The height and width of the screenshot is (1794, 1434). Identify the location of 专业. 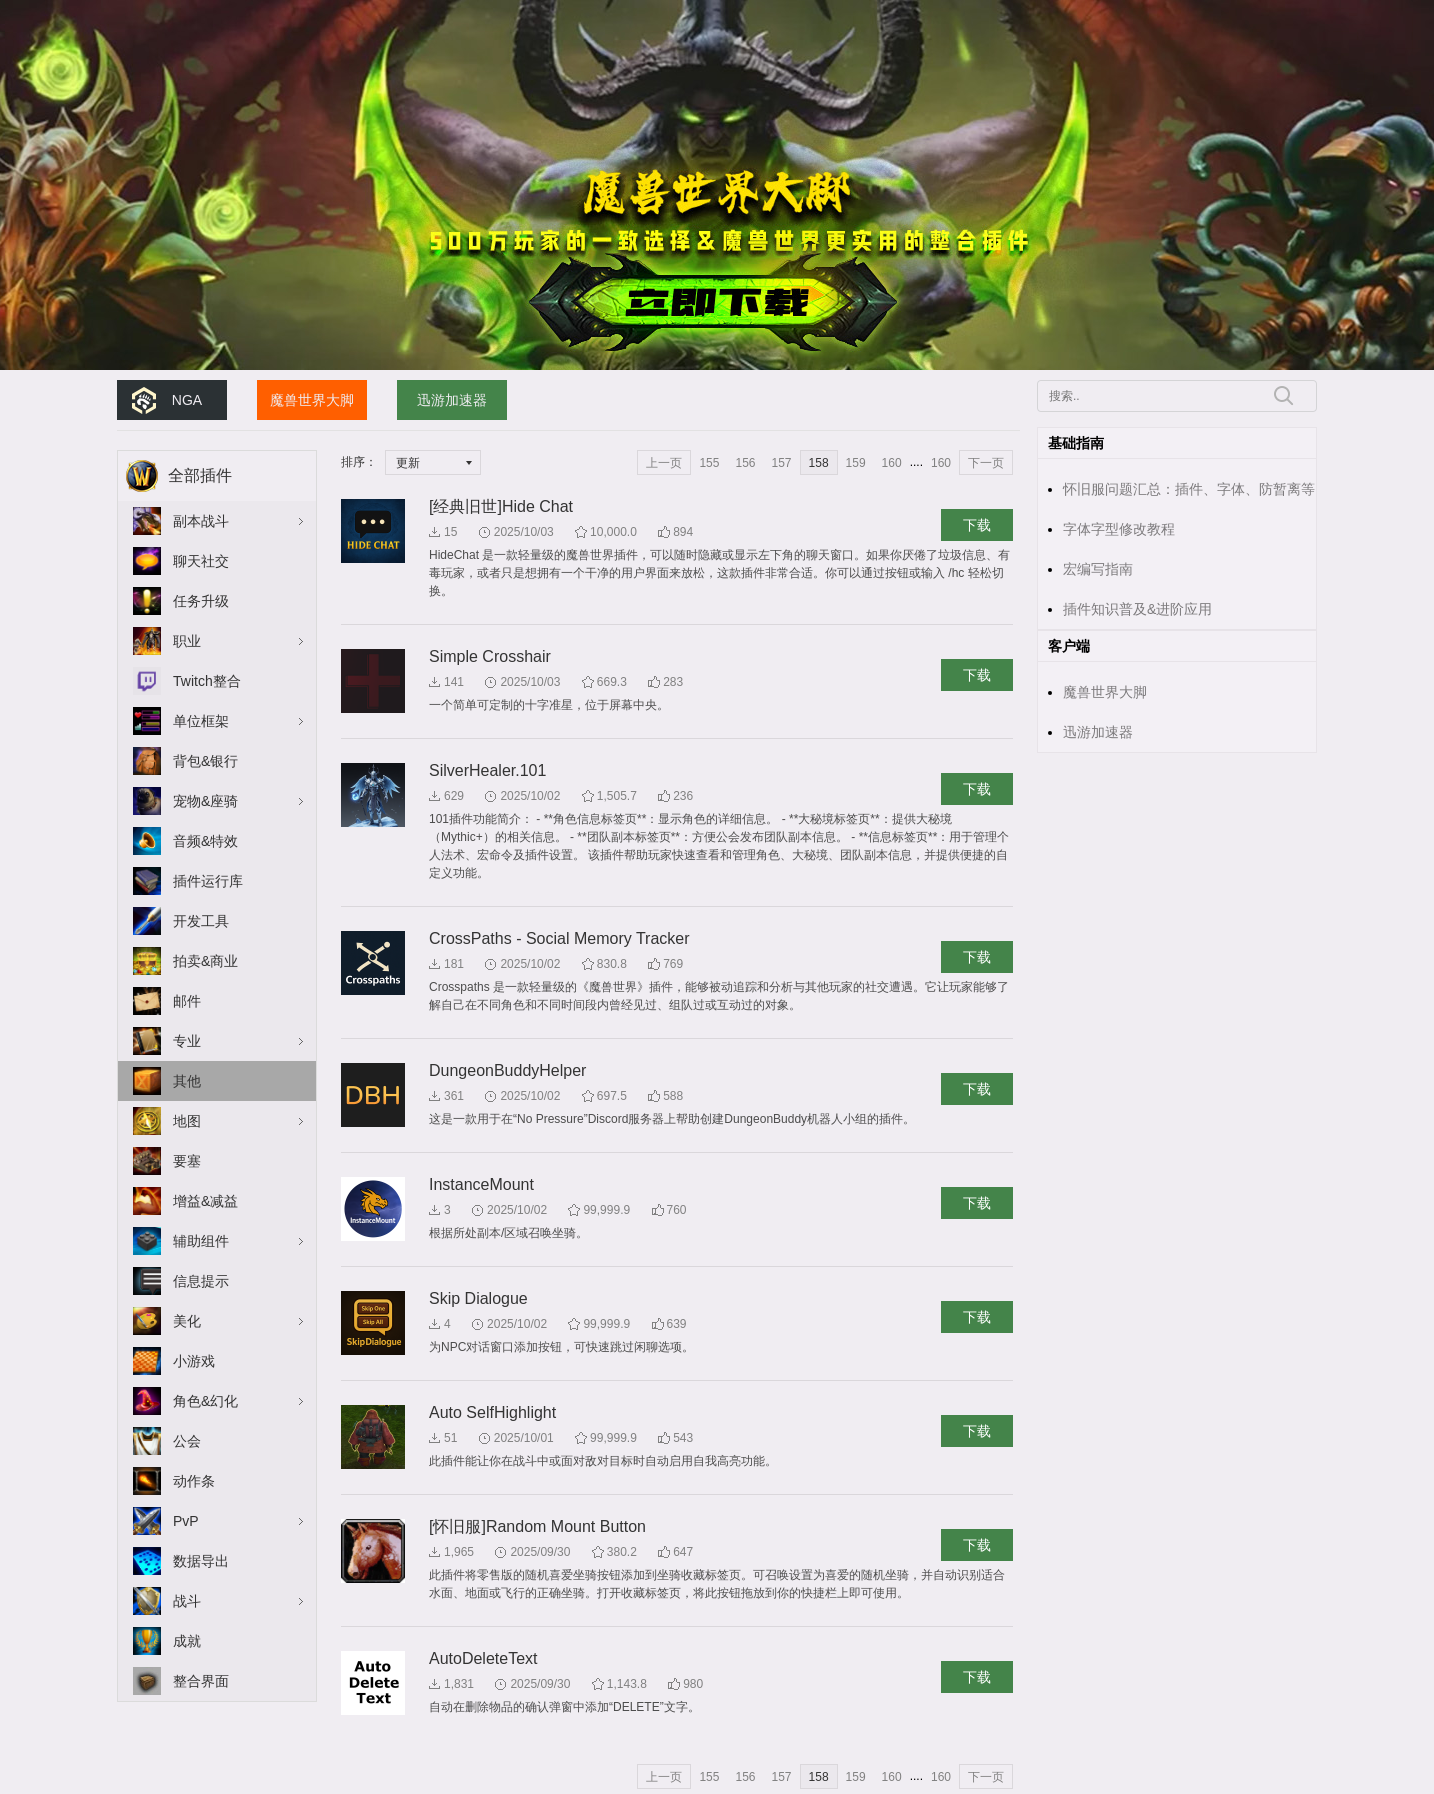
(187, 1041).